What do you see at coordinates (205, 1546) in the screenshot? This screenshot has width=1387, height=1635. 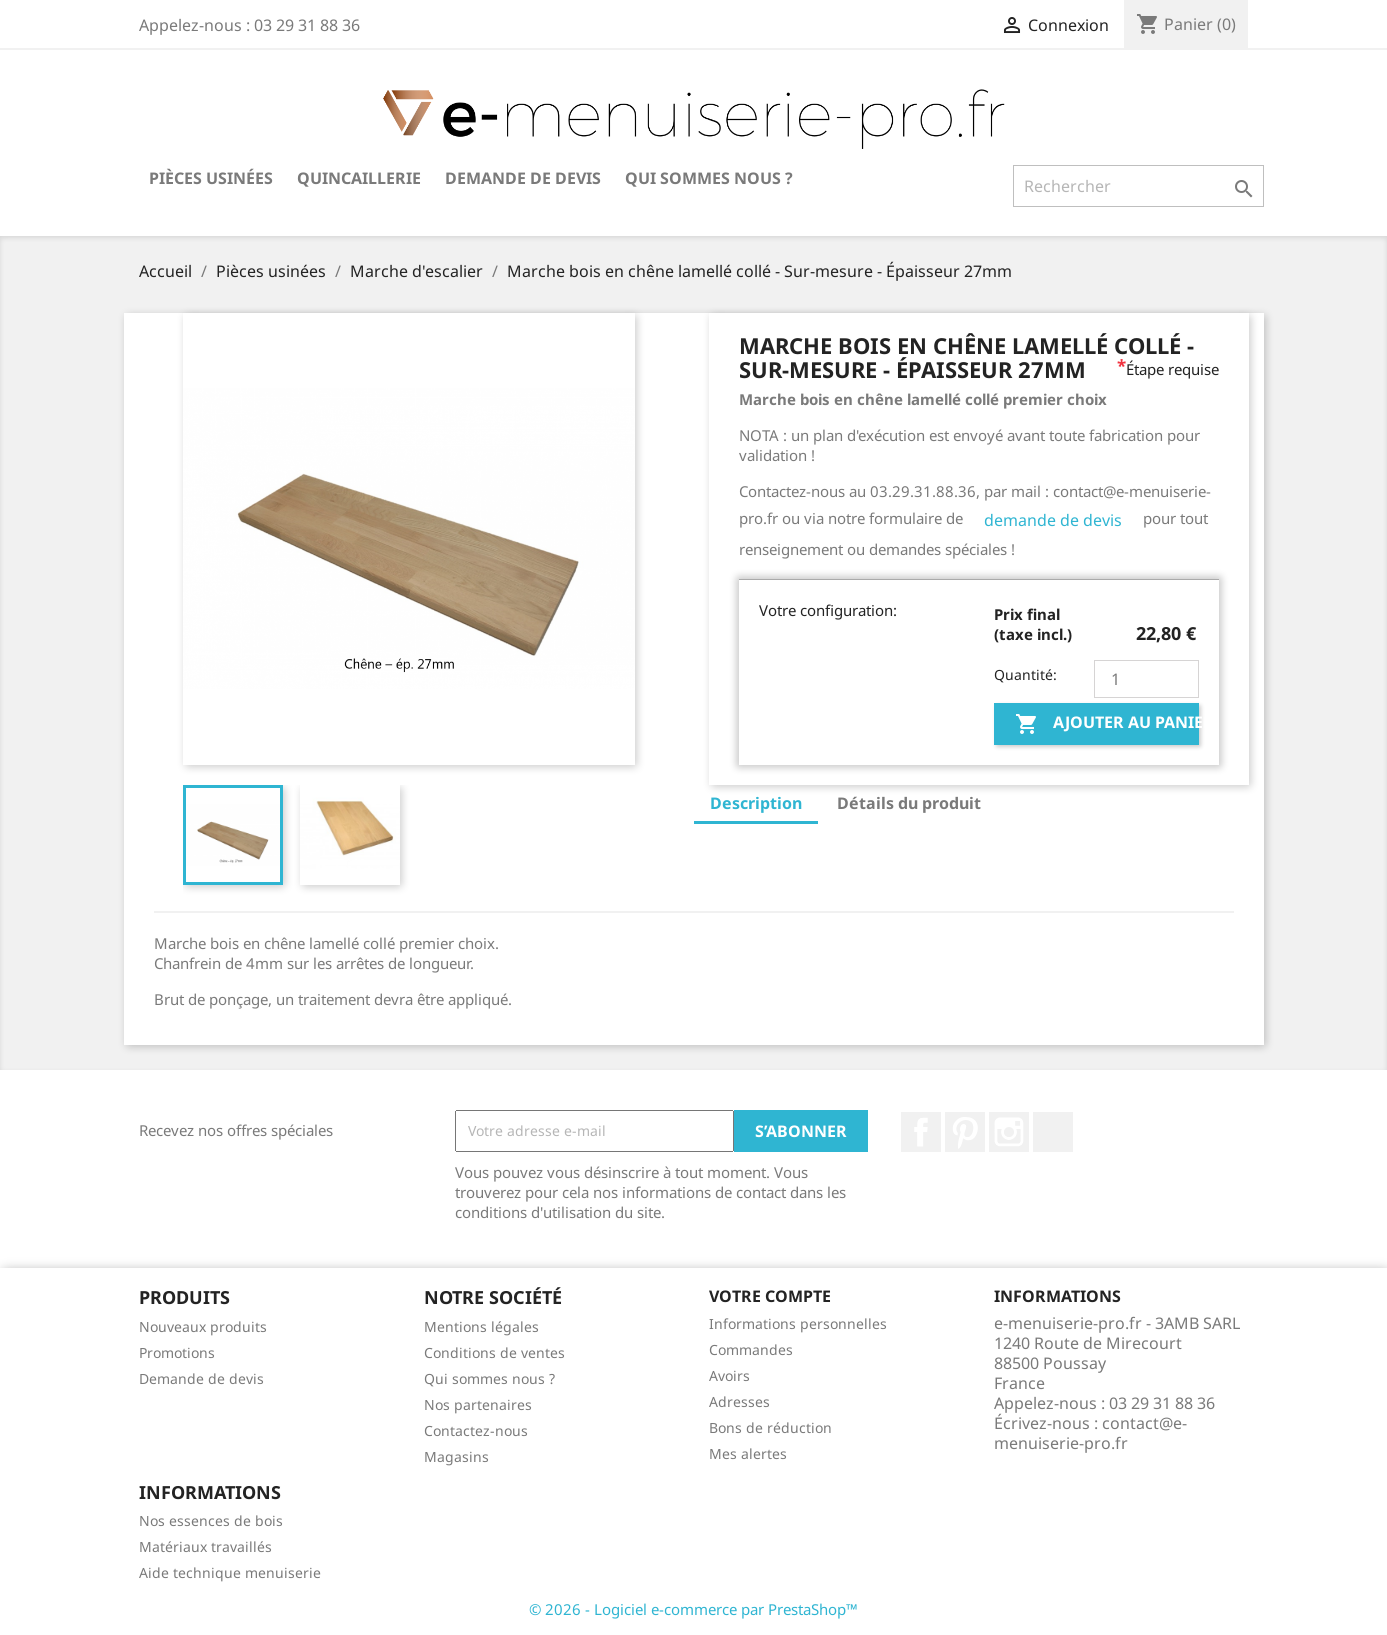 I see `Matériaux travaillés` at bounding box center [205, 1546].